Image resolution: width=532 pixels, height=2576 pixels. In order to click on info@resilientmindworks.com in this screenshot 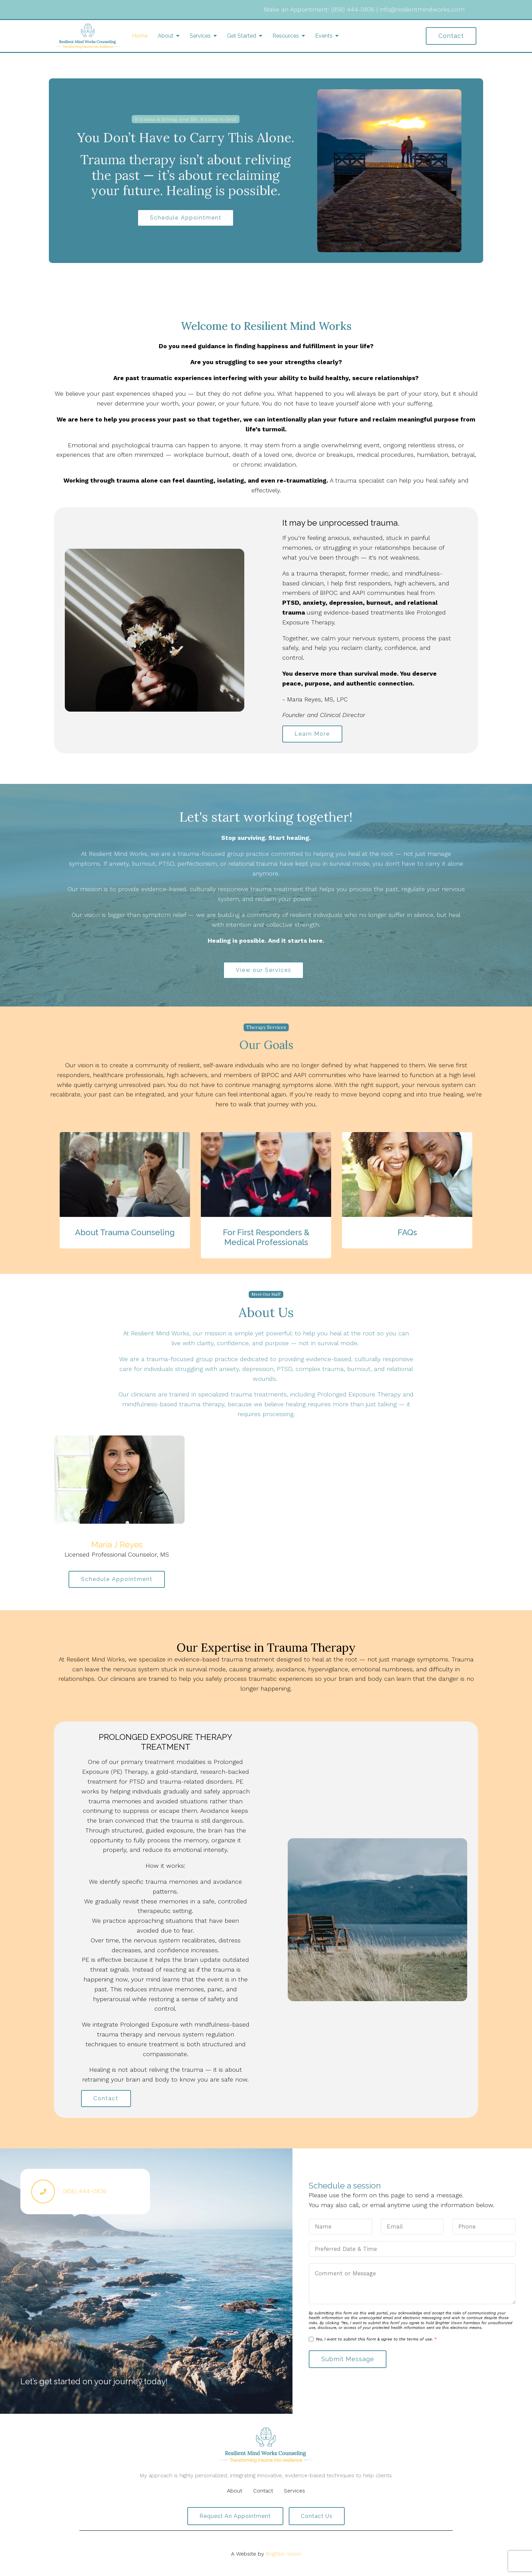, I will do `click(422, 9)`.